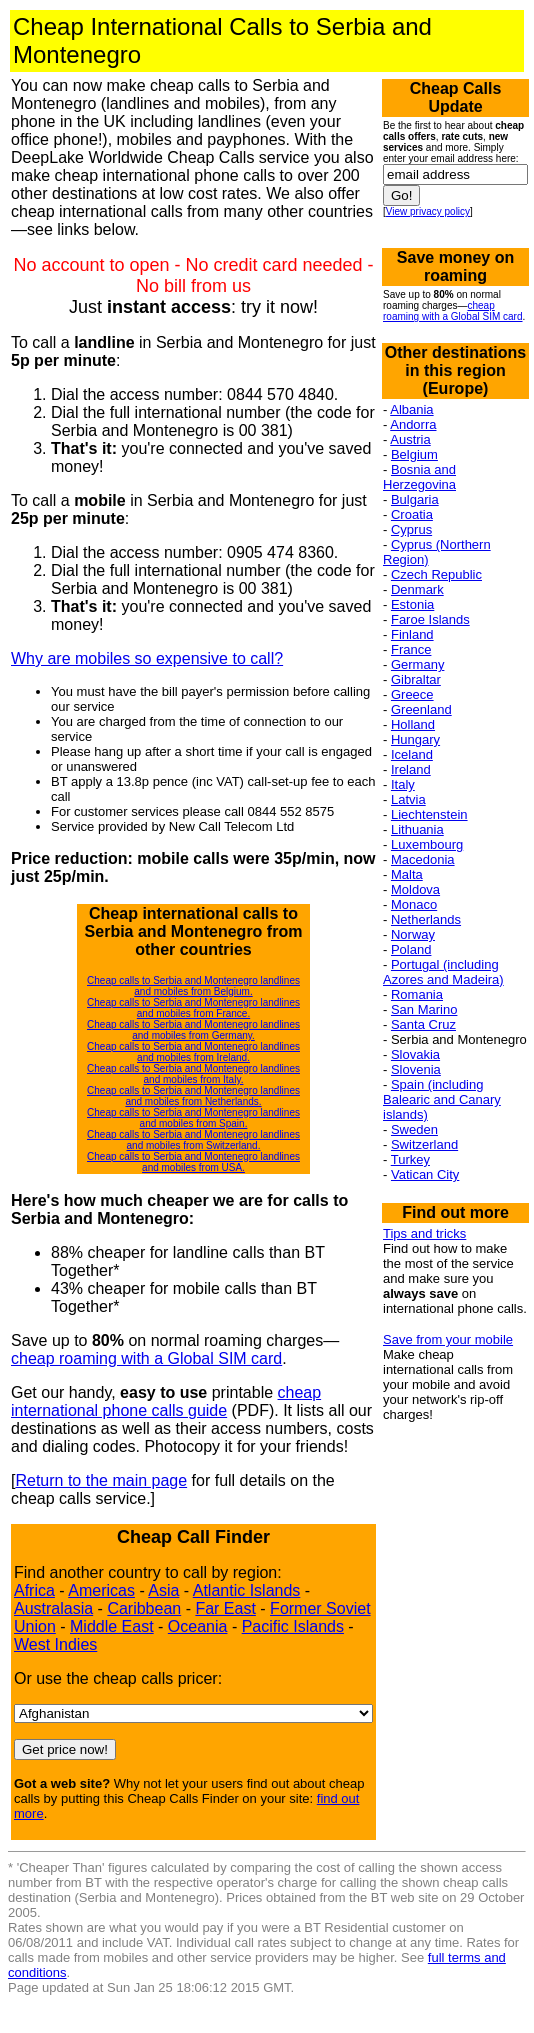  What do you see at coordinates (411, 949) in the screenshot?
I see `Poland` at bounding box center [411, 949].